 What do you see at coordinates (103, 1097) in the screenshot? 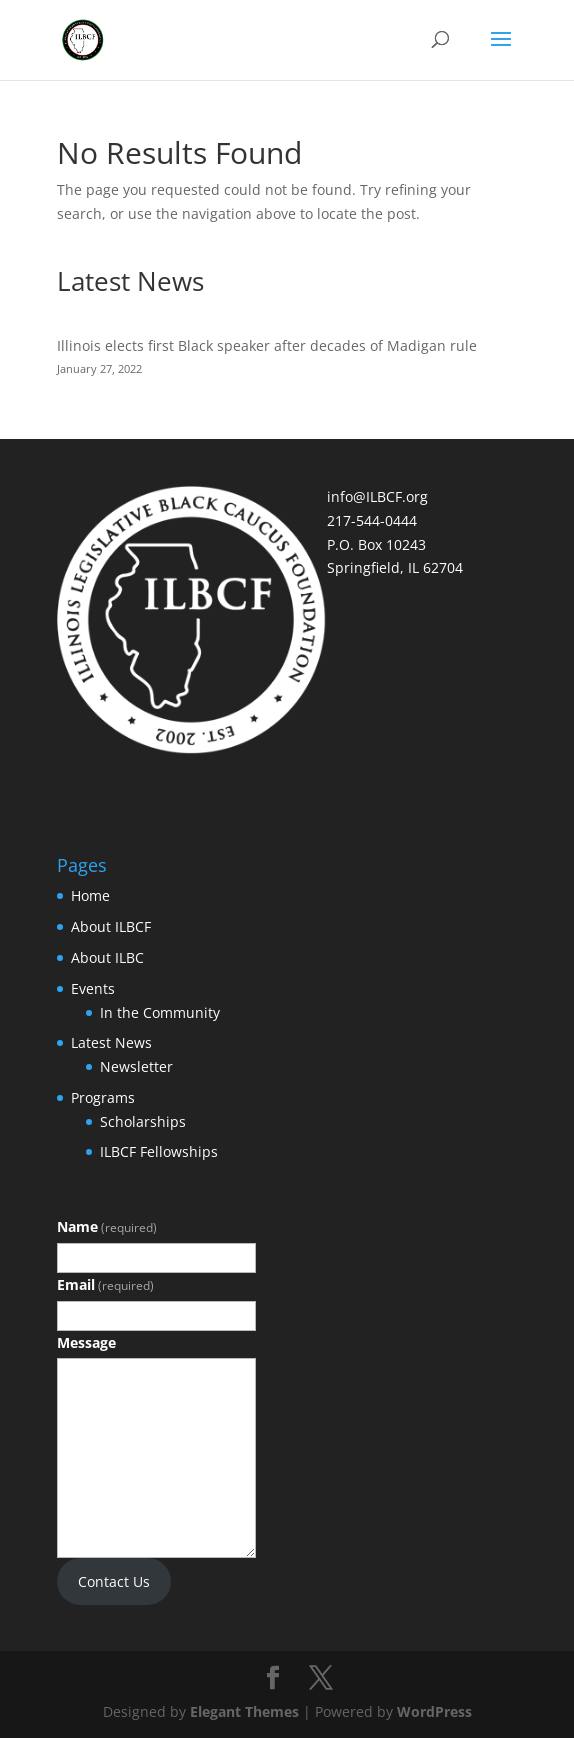
I see `Programs` at bounding box center [103, 1097].